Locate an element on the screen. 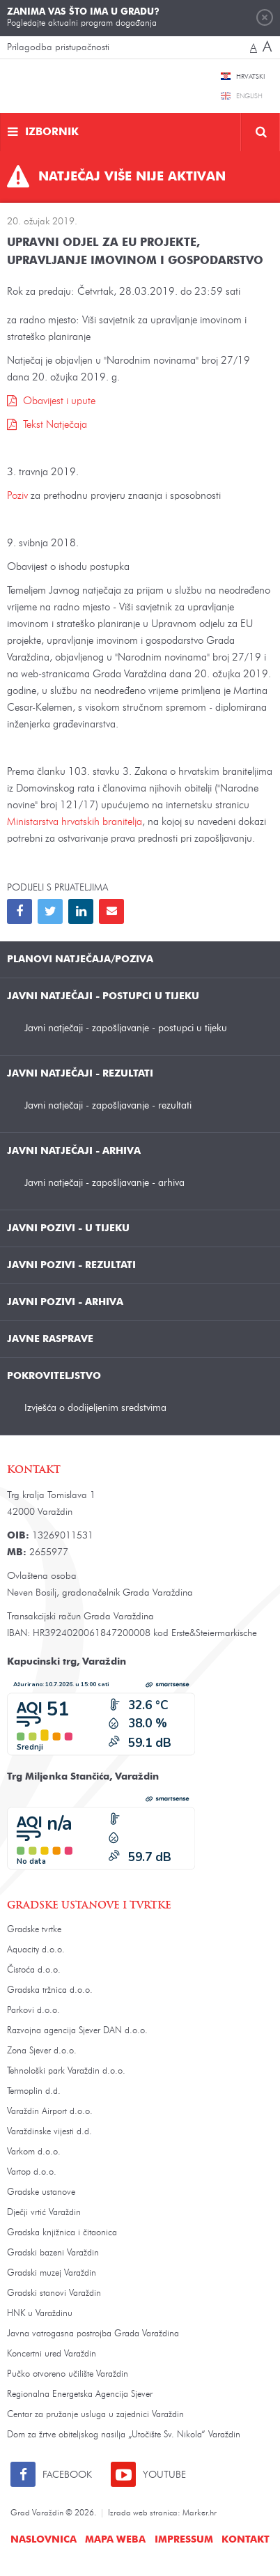 The height and width of the screenshot is (2576, 280). Gradska knjižnica i čitaonica is located at coordinates (62, 2232).